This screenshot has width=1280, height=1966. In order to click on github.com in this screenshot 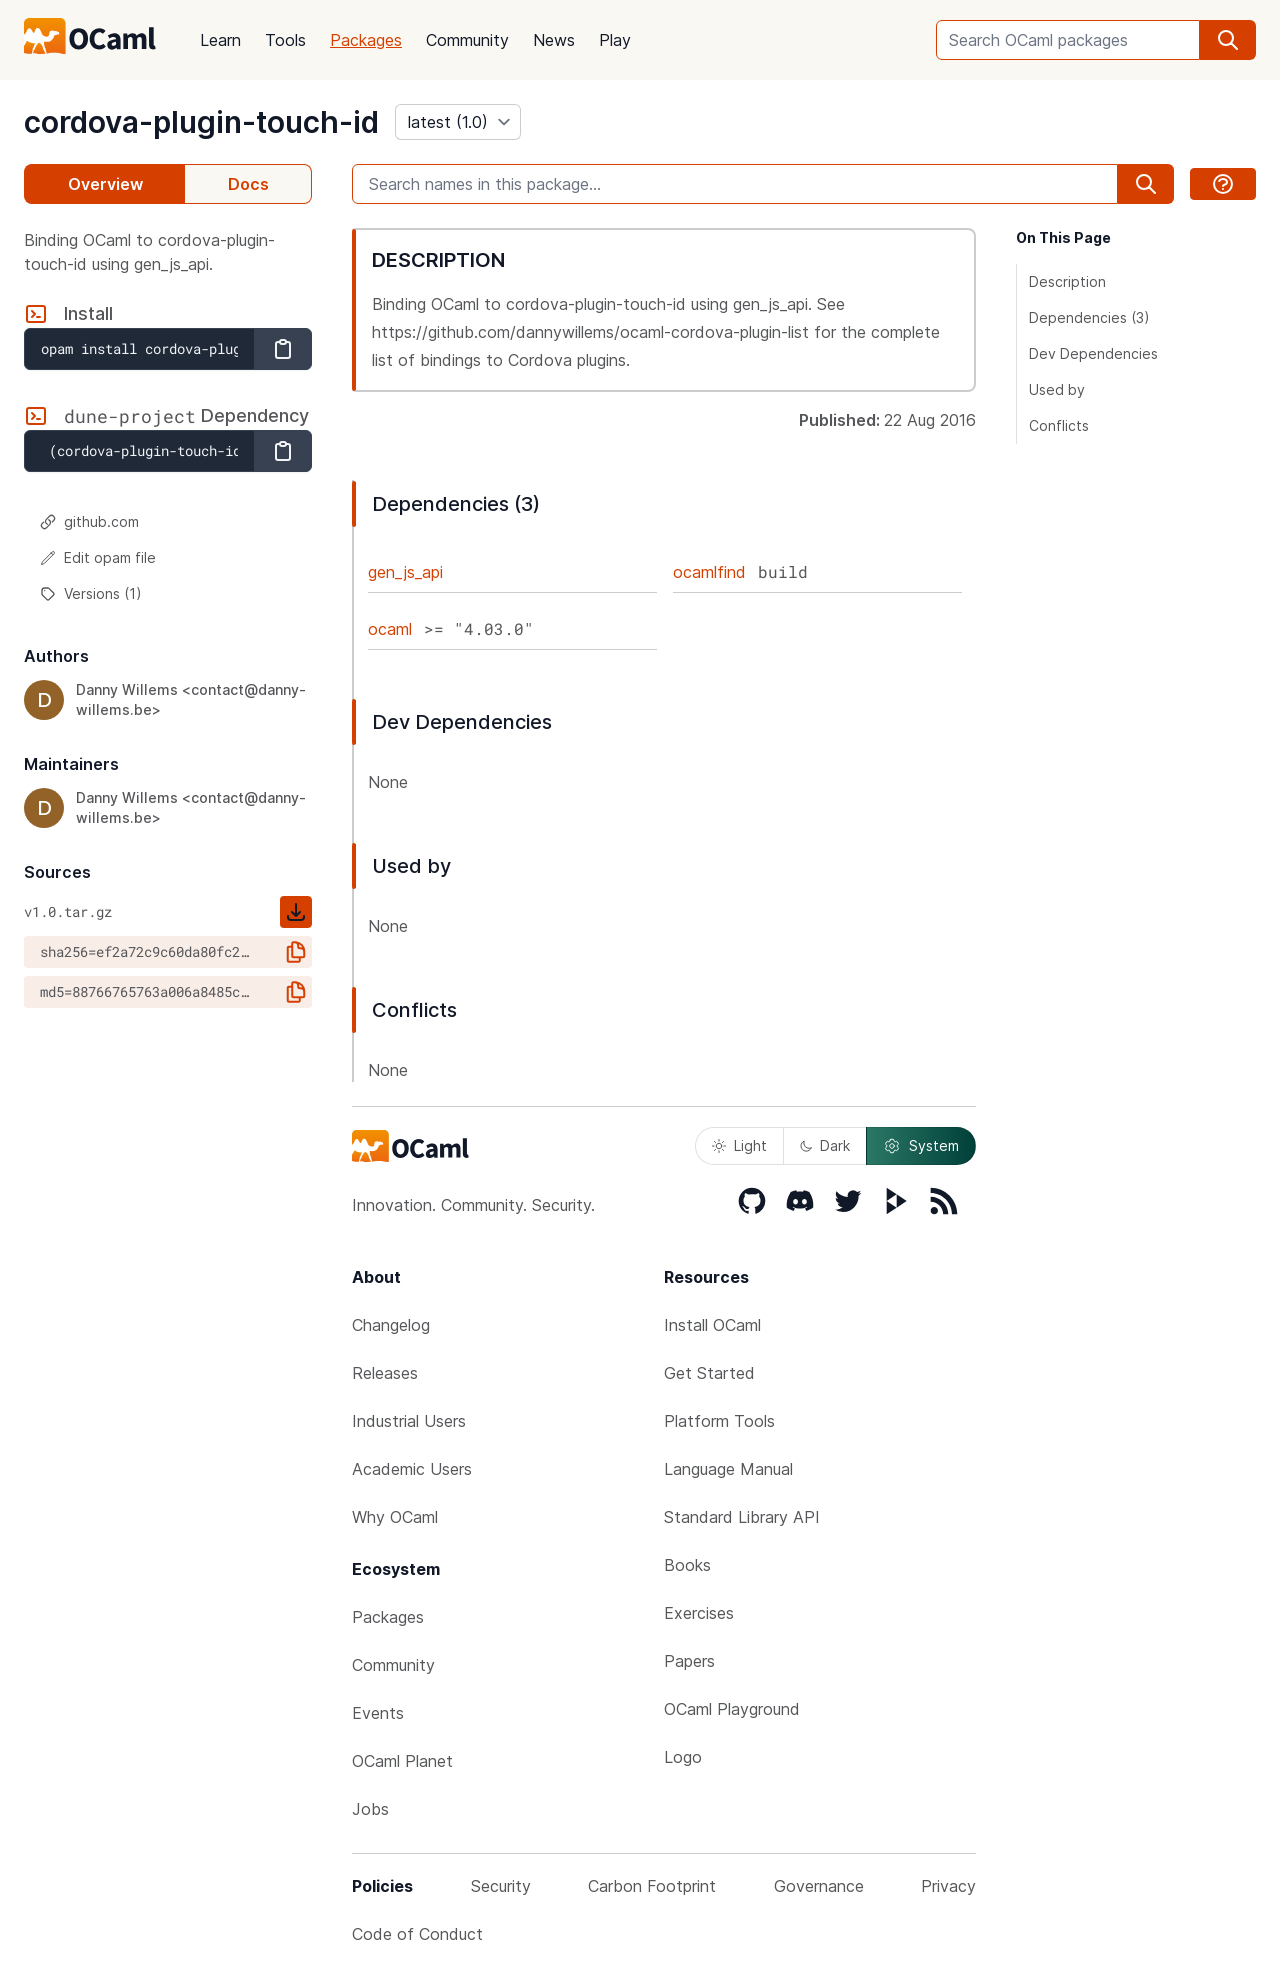, I will do `click(89, 521)`.